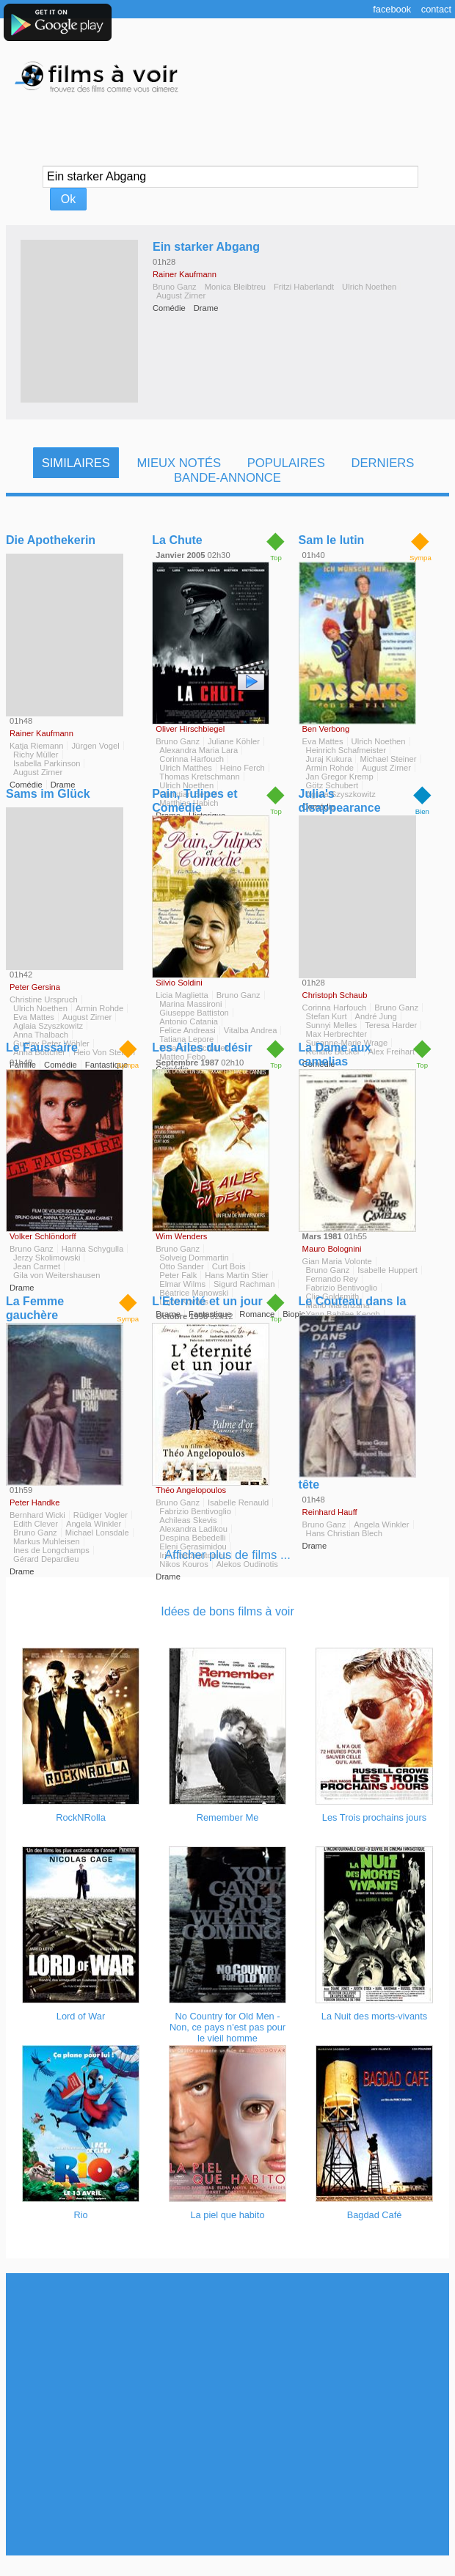  I want to click on Isabella Parkinson, so click(46, 763).